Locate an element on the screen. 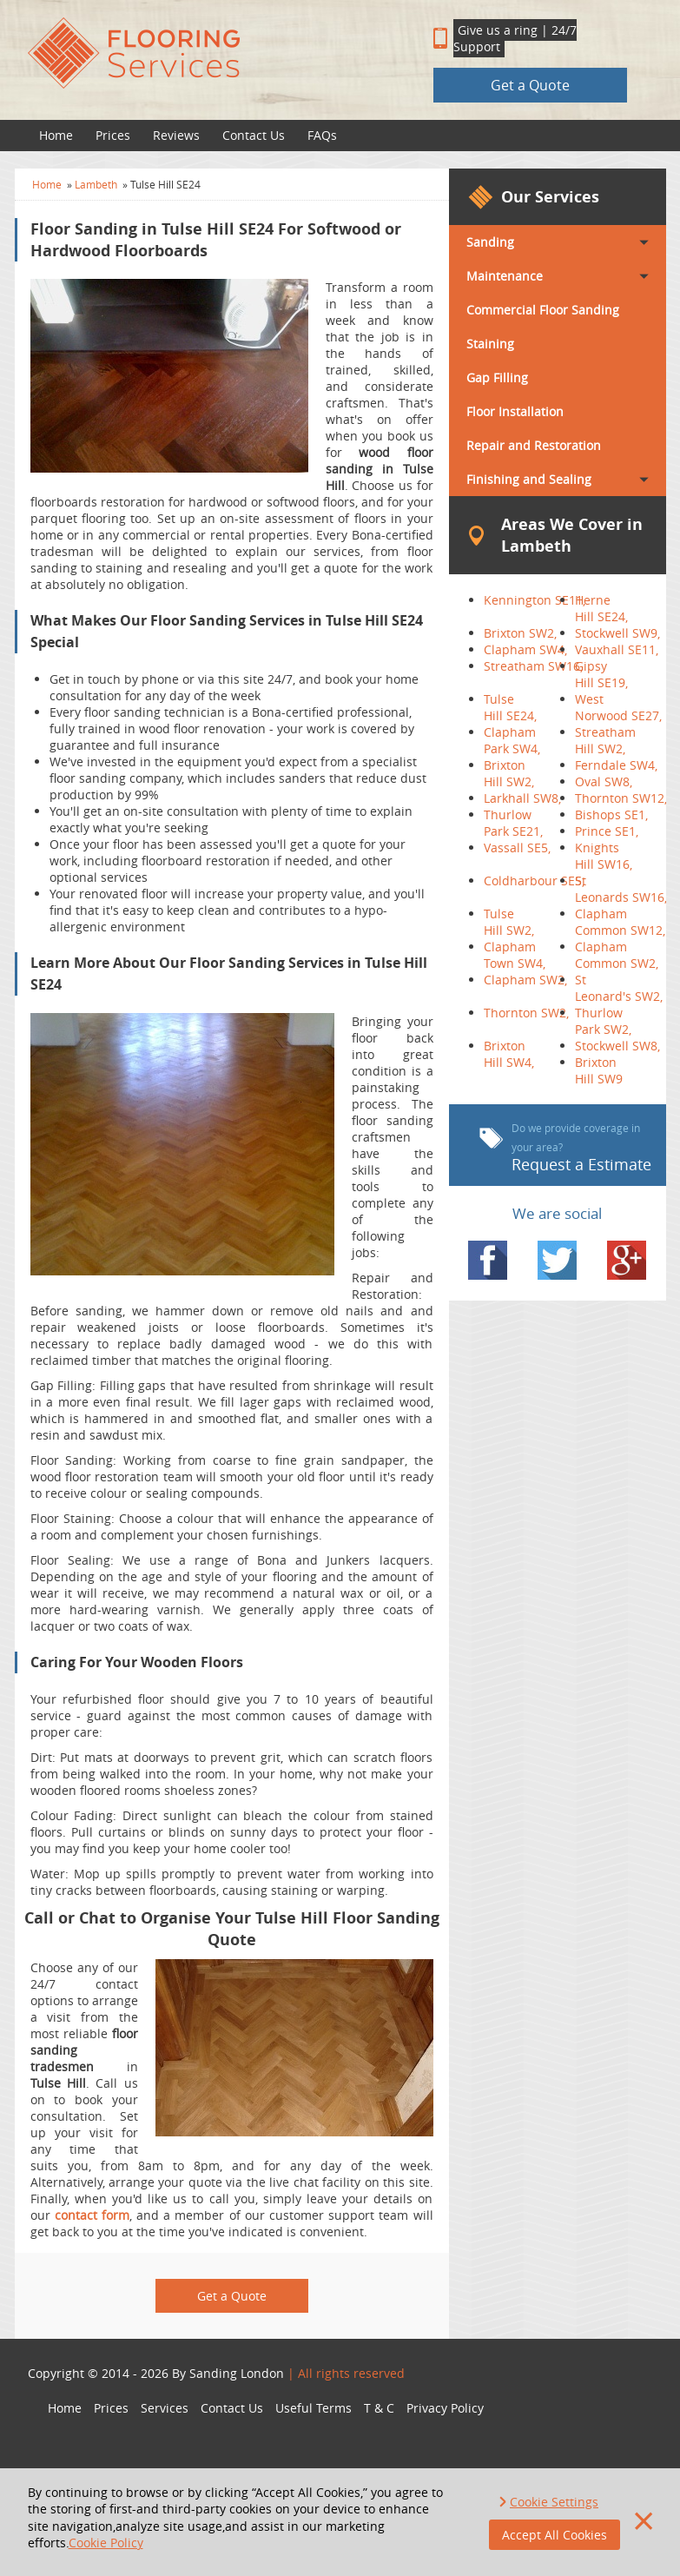 This screenshot has height=2576, width=680. Vassall SE5, is located at coordinates (517, 847).